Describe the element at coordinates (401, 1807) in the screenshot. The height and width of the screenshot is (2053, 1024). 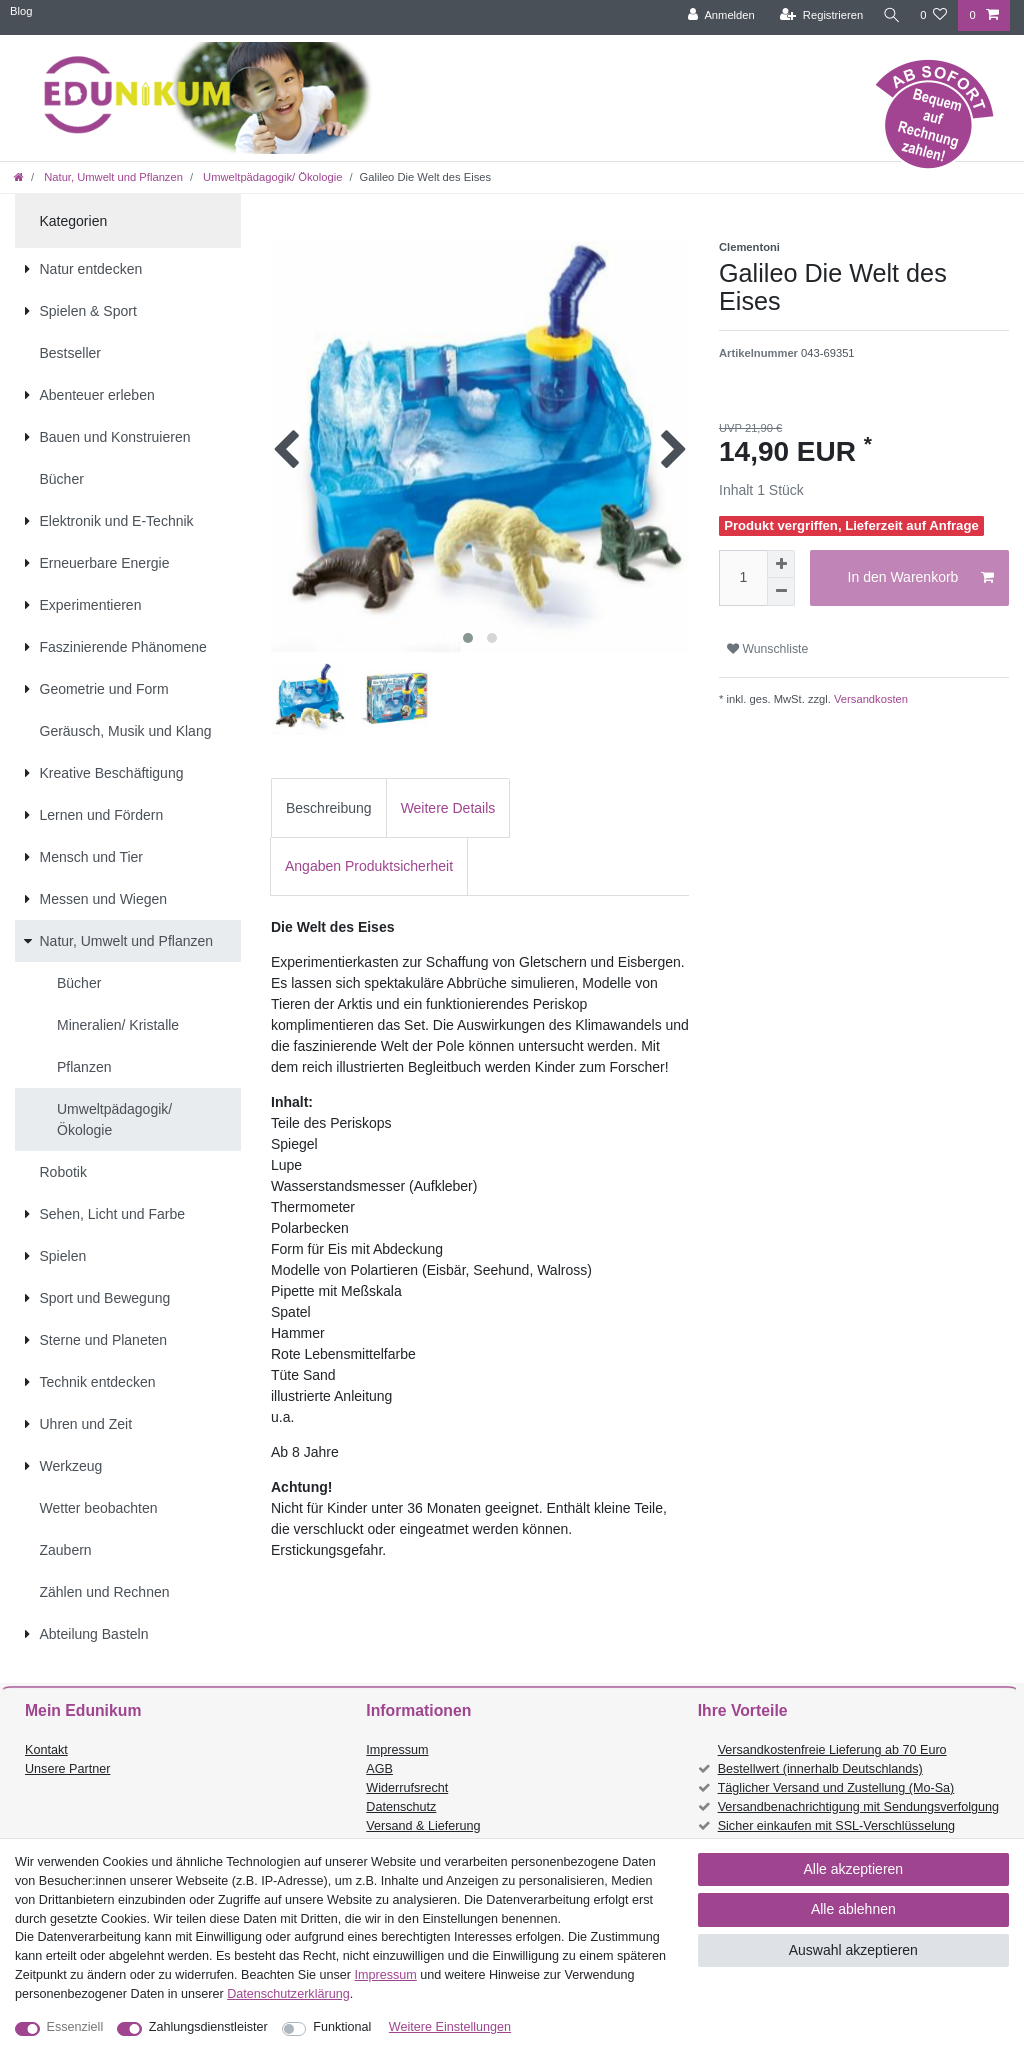
I see `Datenschutz` at that location.